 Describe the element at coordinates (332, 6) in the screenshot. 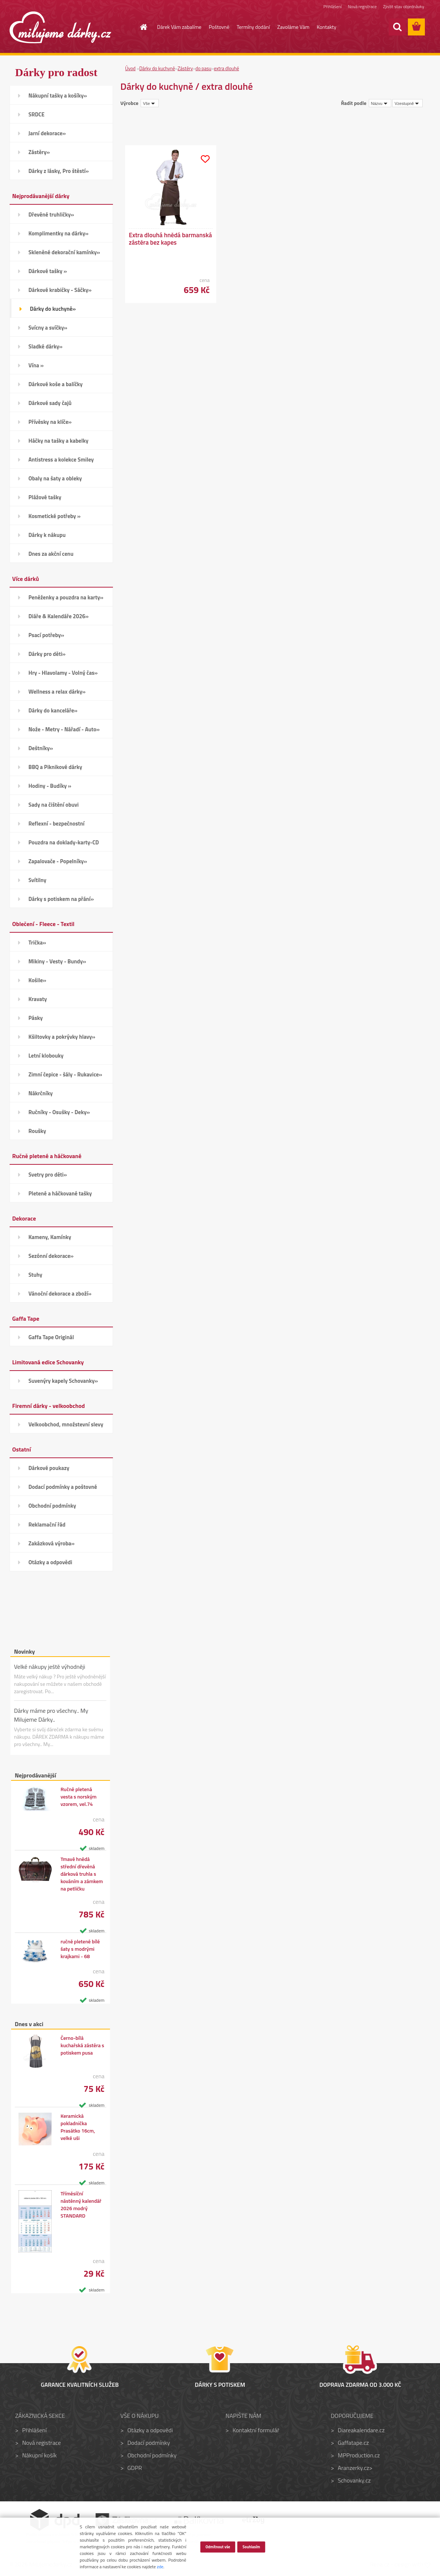

I see `Přihlášení` at that location.